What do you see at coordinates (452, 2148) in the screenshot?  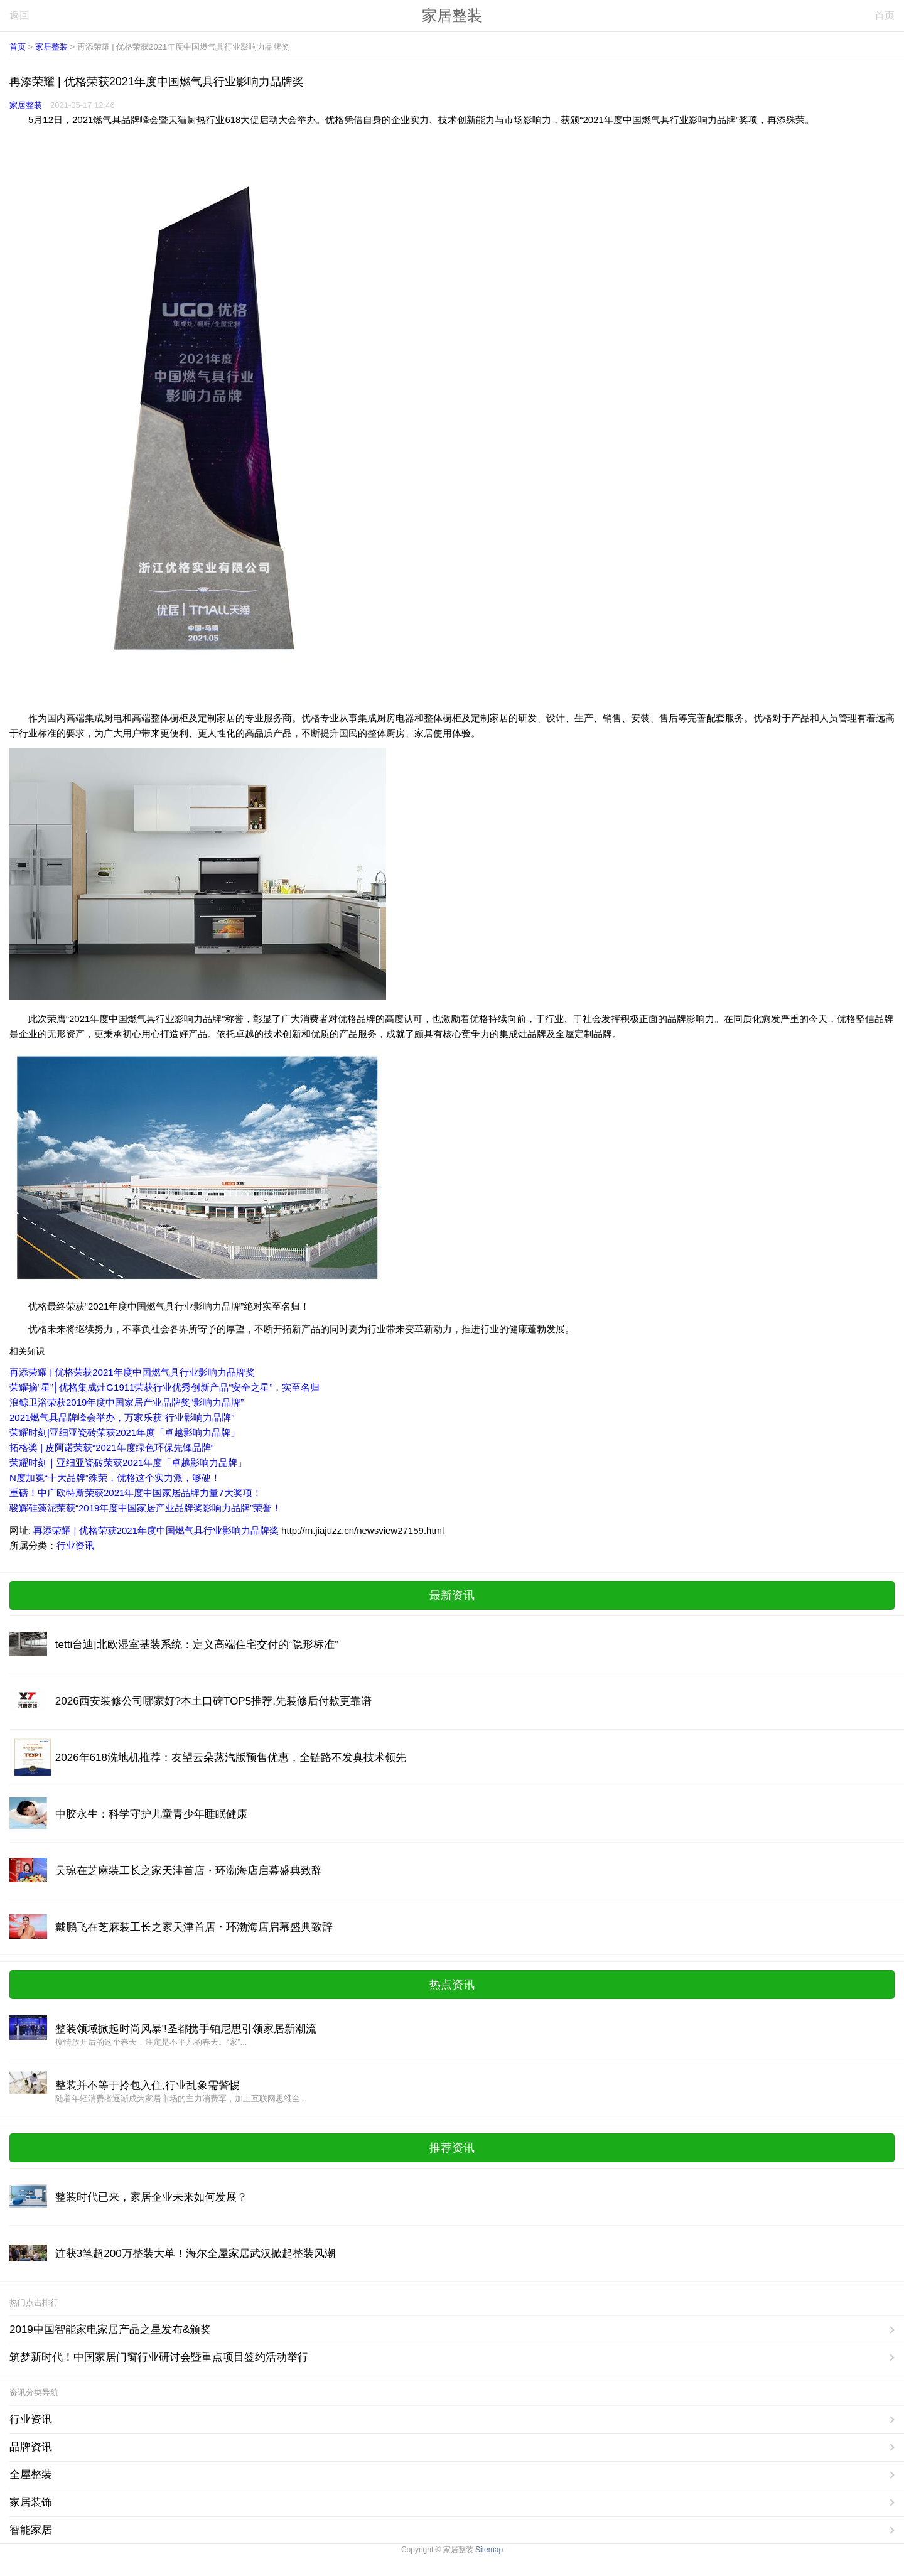 I see `推荐资讯` at bounding box center [452, 2148].